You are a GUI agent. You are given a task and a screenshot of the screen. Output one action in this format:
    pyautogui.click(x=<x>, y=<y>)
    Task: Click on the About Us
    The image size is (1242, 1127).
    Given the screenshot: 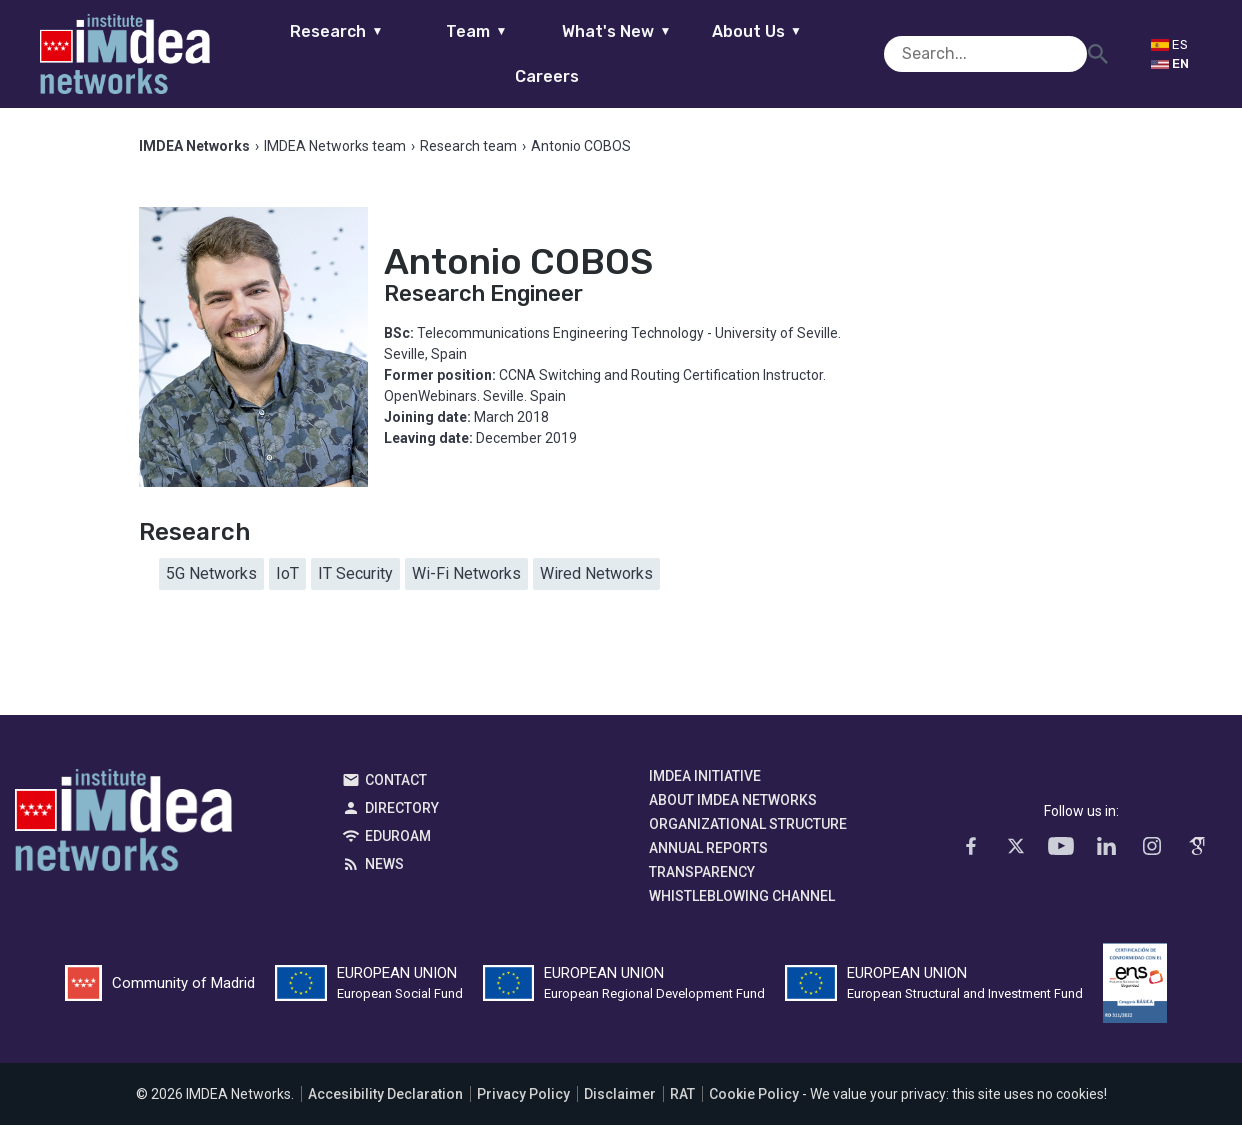 What is the action you would take?
    pyautogui.click(x=719, y=53)
    